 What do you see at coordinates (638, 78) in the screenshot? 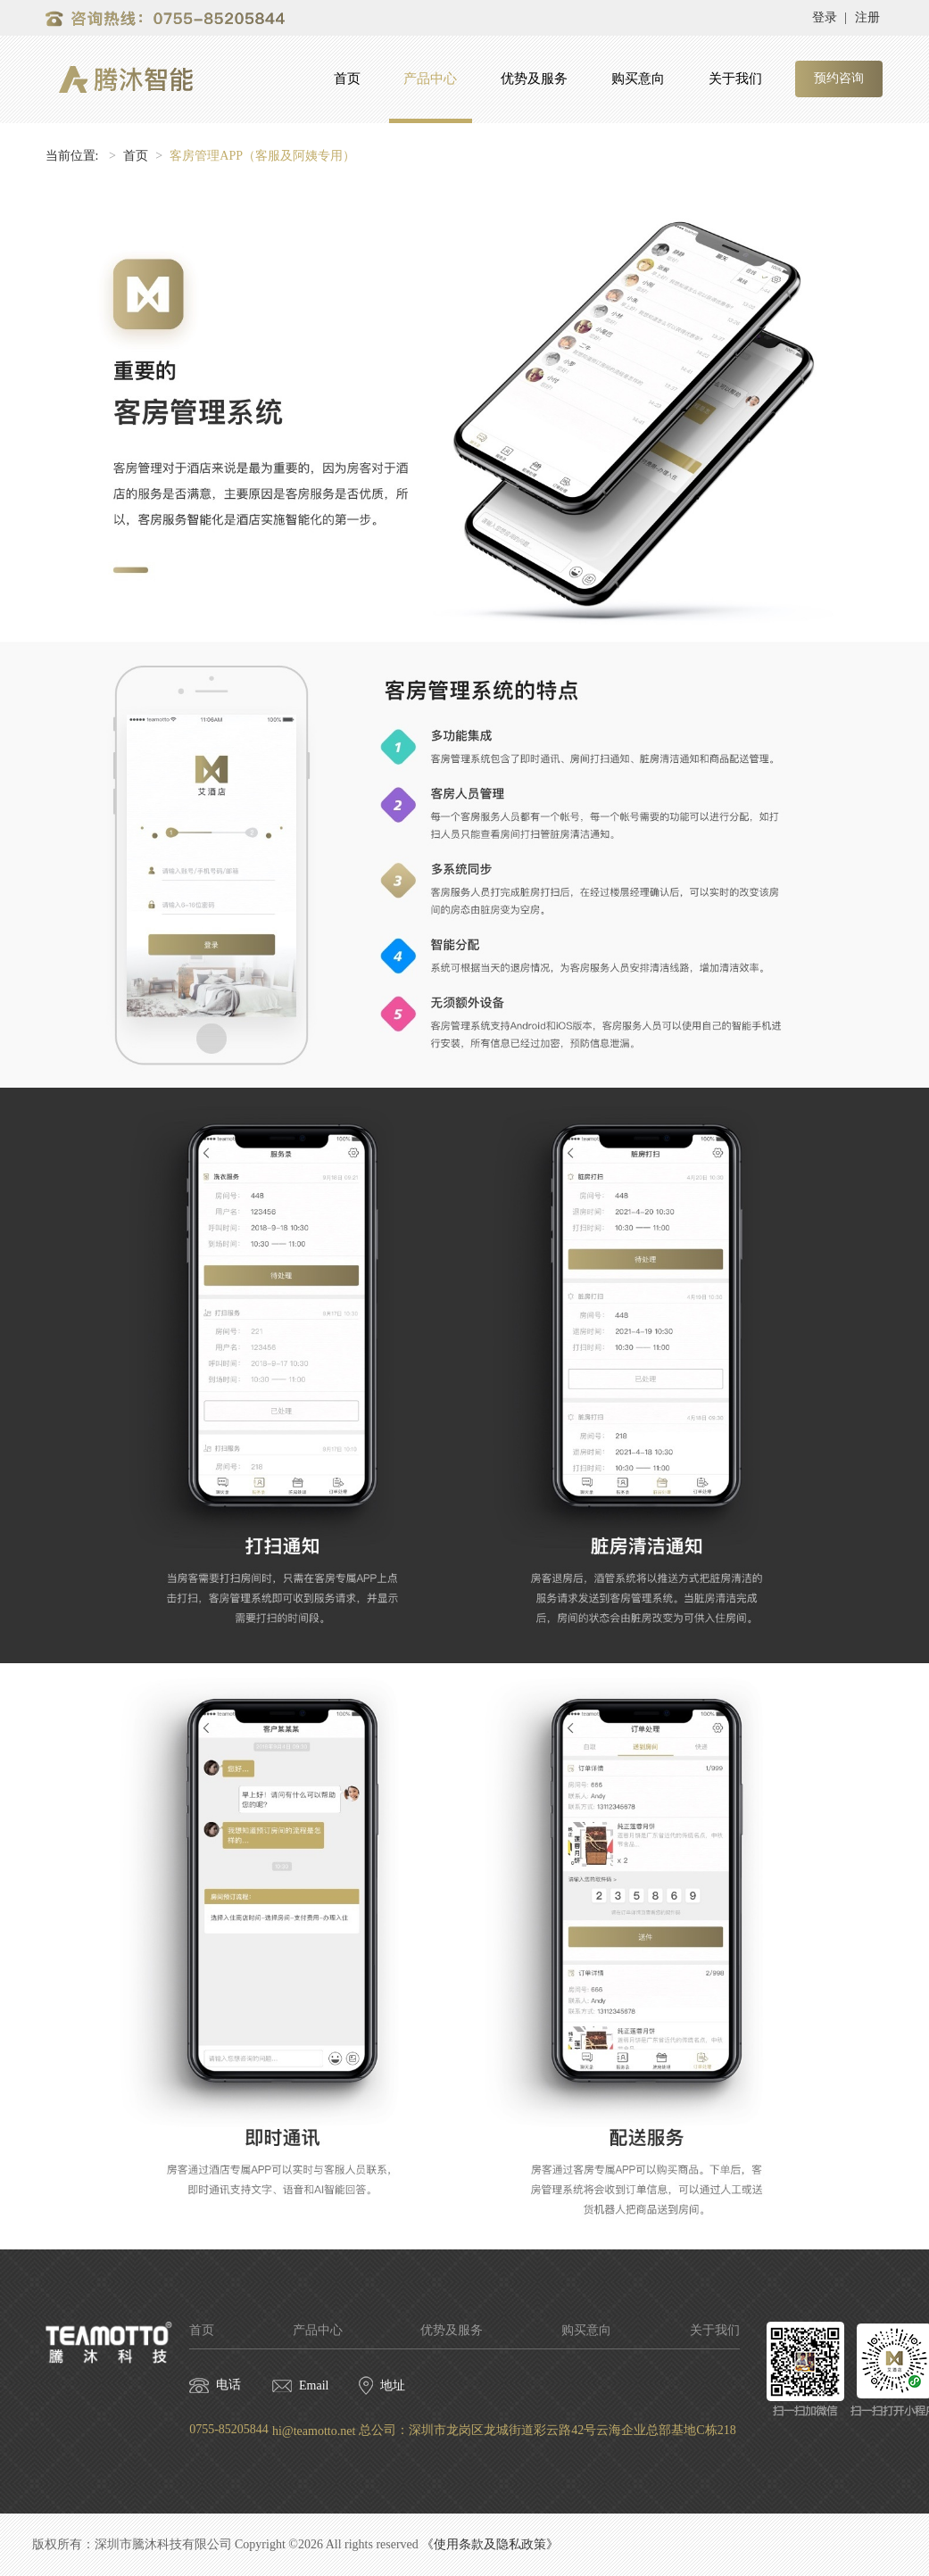
I see `购买意向` at bounding box center [638, 78].